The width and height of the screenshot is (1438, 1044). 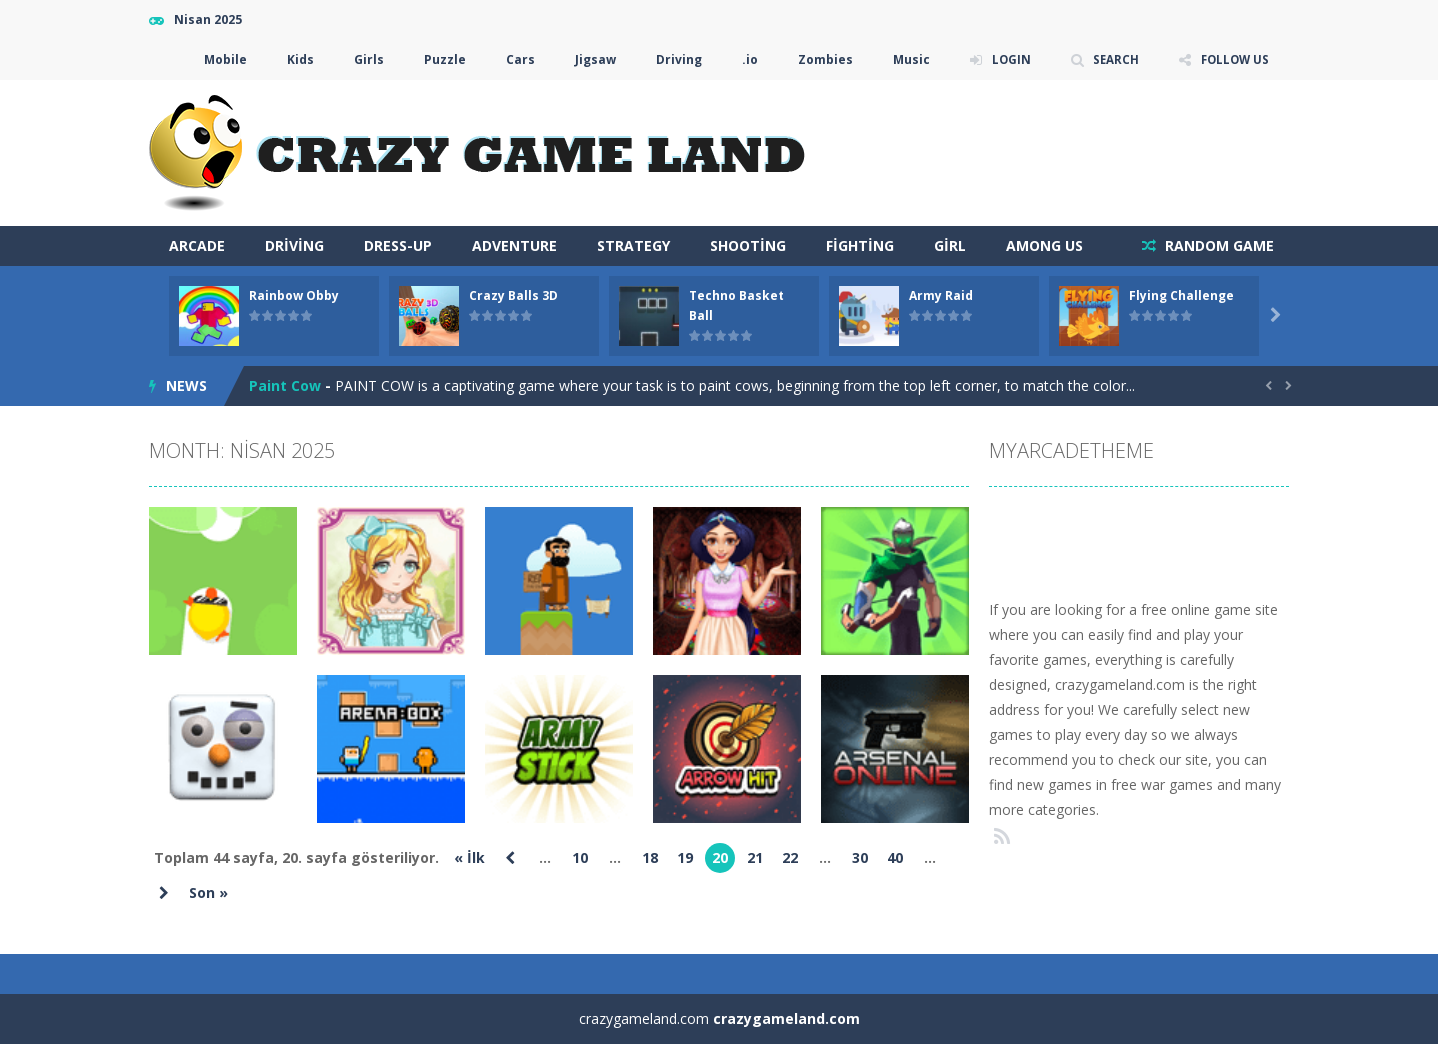 I want to click on SEARCH, so click(x=1111, y=59).